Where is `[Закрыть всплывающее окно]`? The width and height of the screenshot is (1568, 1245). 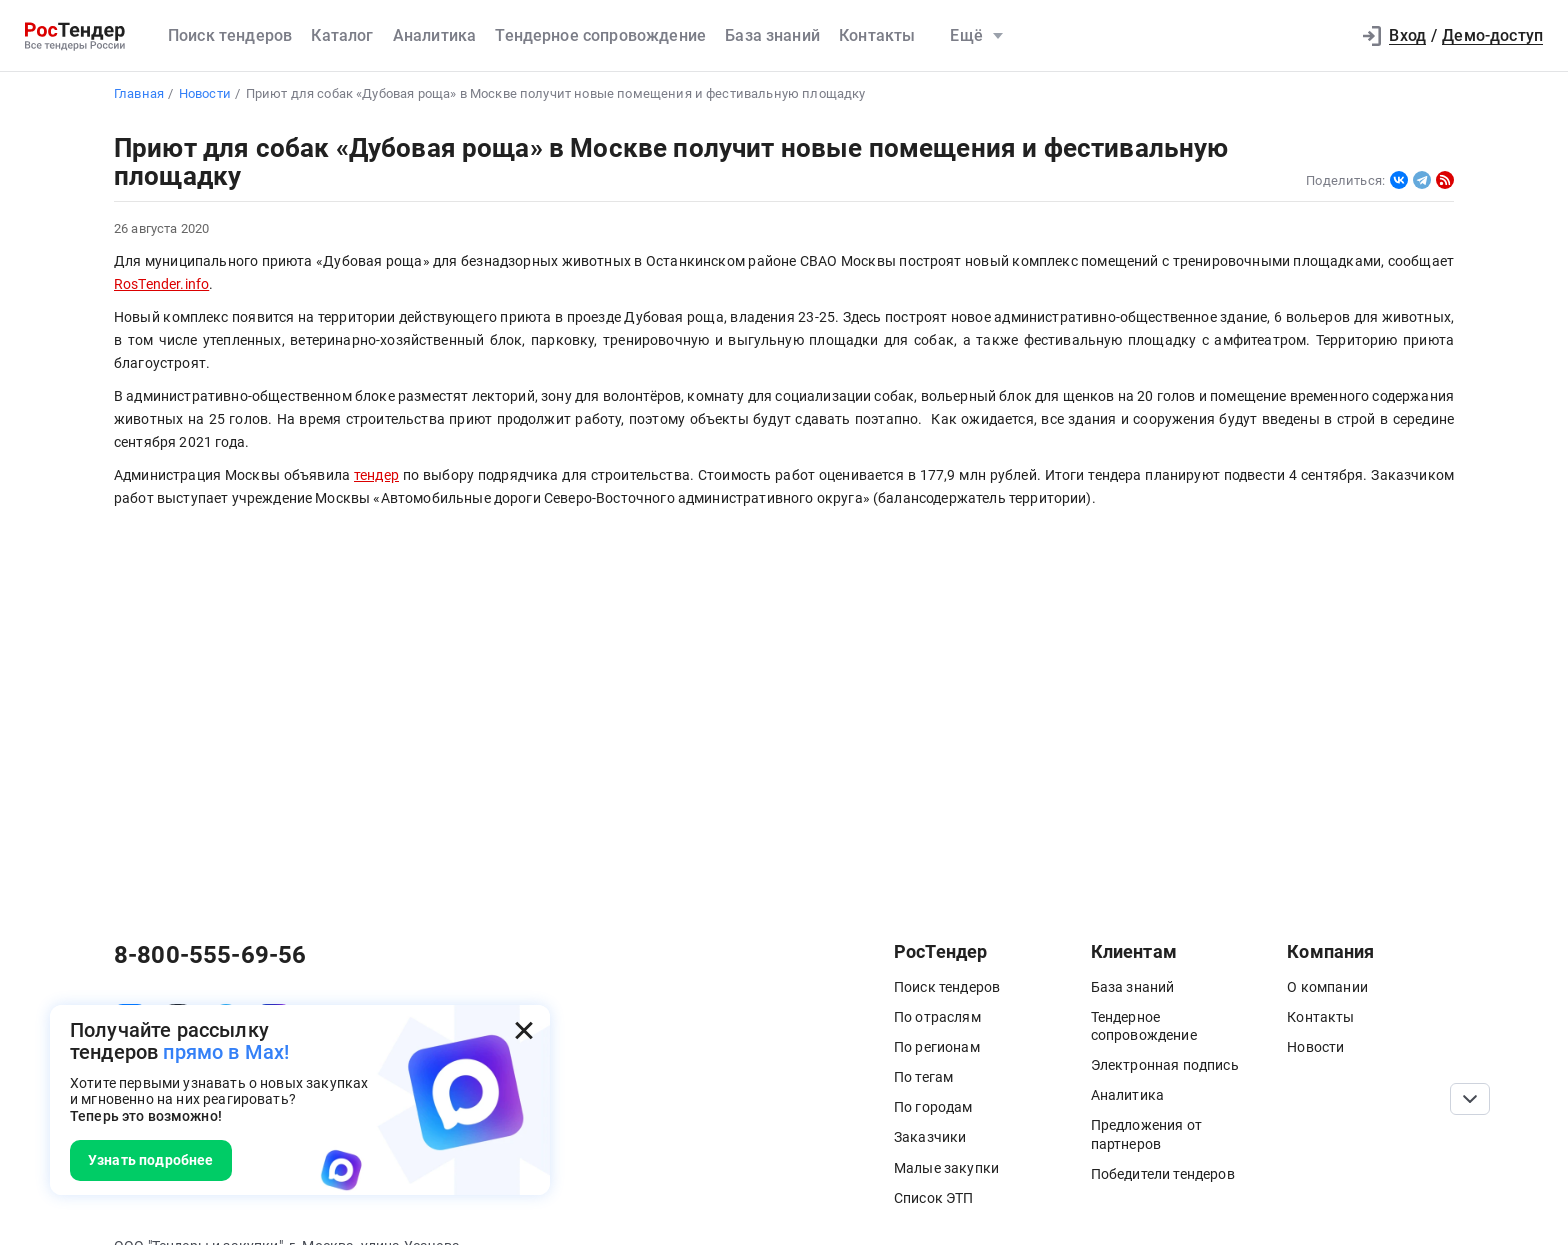
[Закрыть всплывающее окно] is located at coordinates (524, 1031).